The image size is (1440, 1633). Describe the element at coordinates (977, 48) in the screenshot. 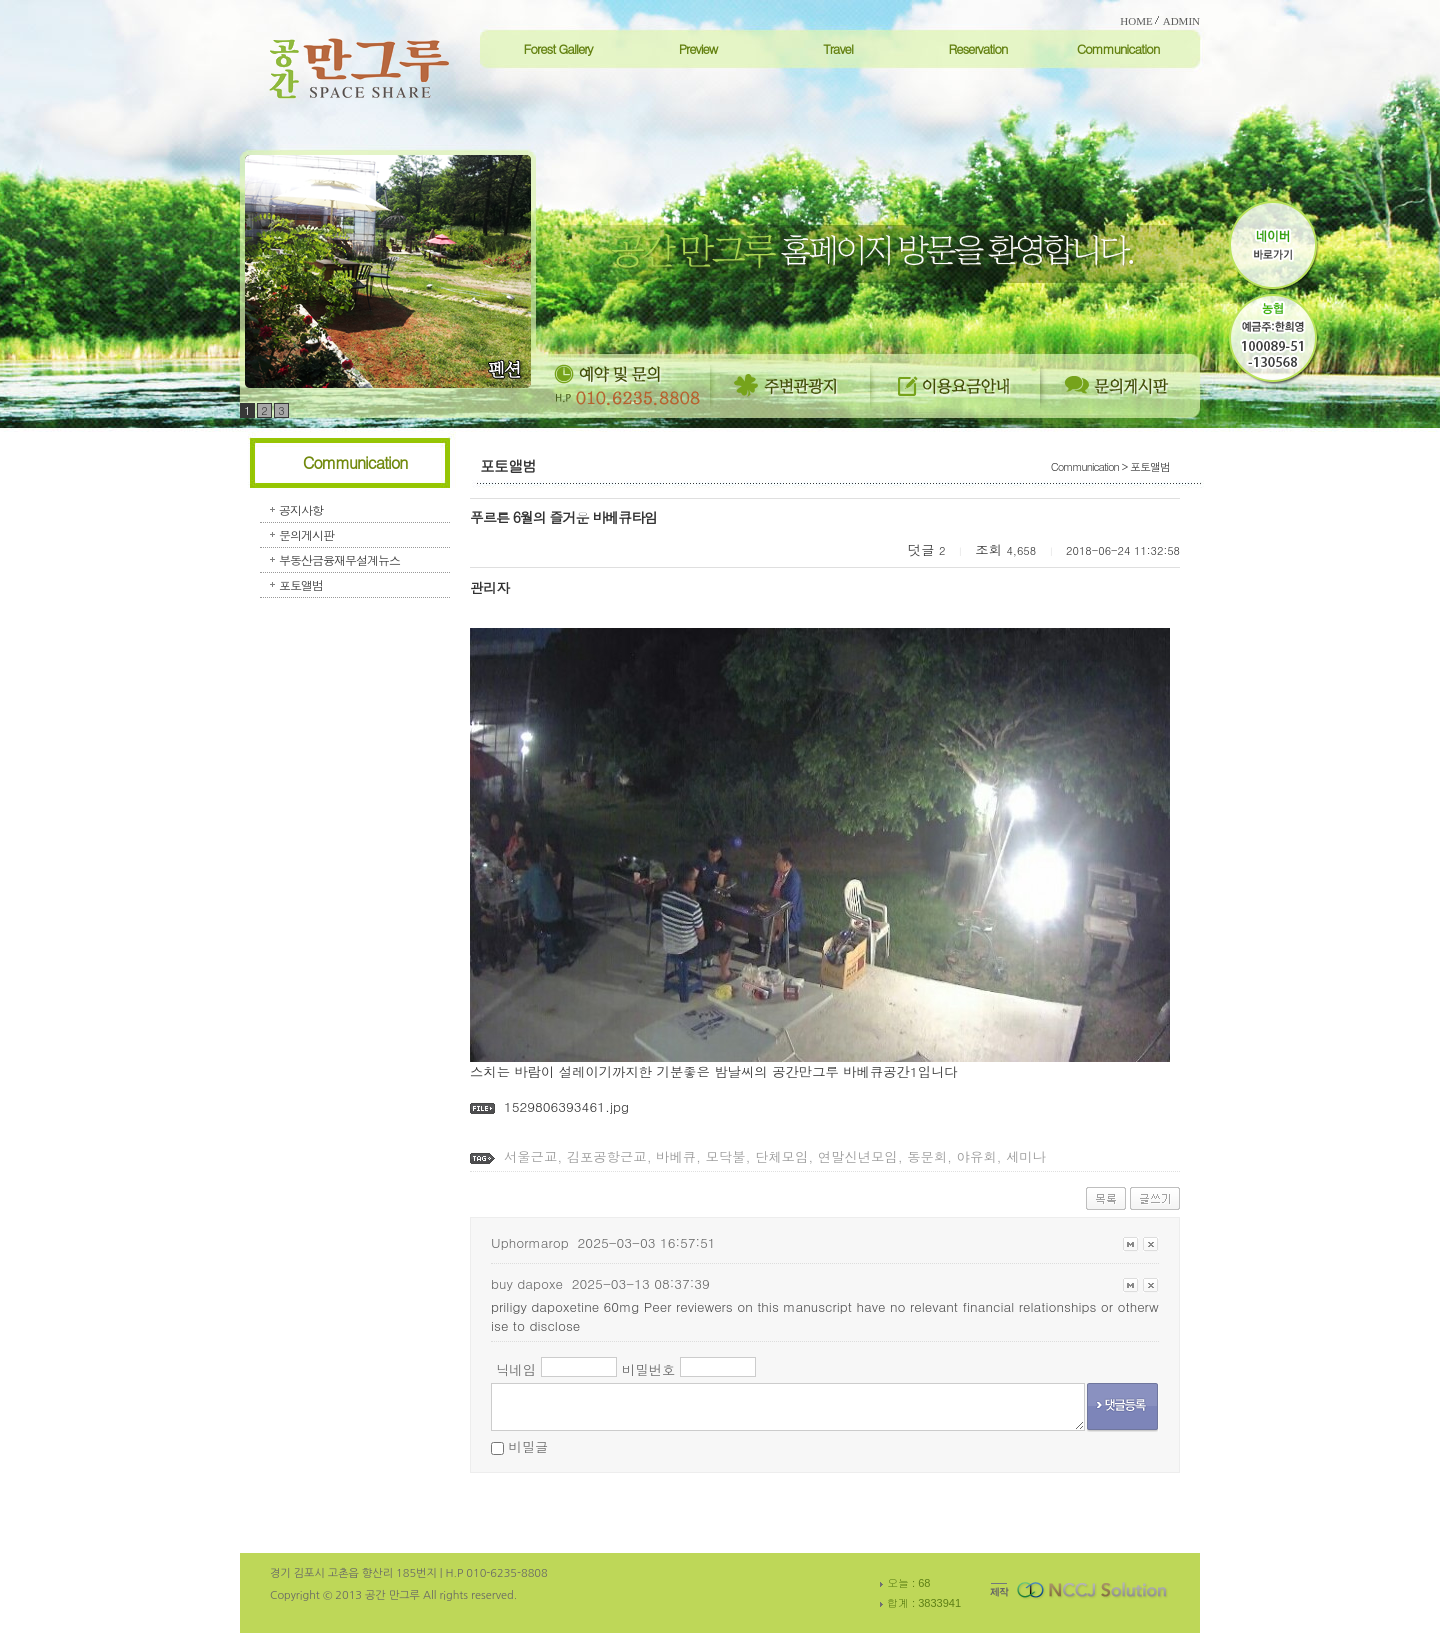

I see `Reservation` at that location.